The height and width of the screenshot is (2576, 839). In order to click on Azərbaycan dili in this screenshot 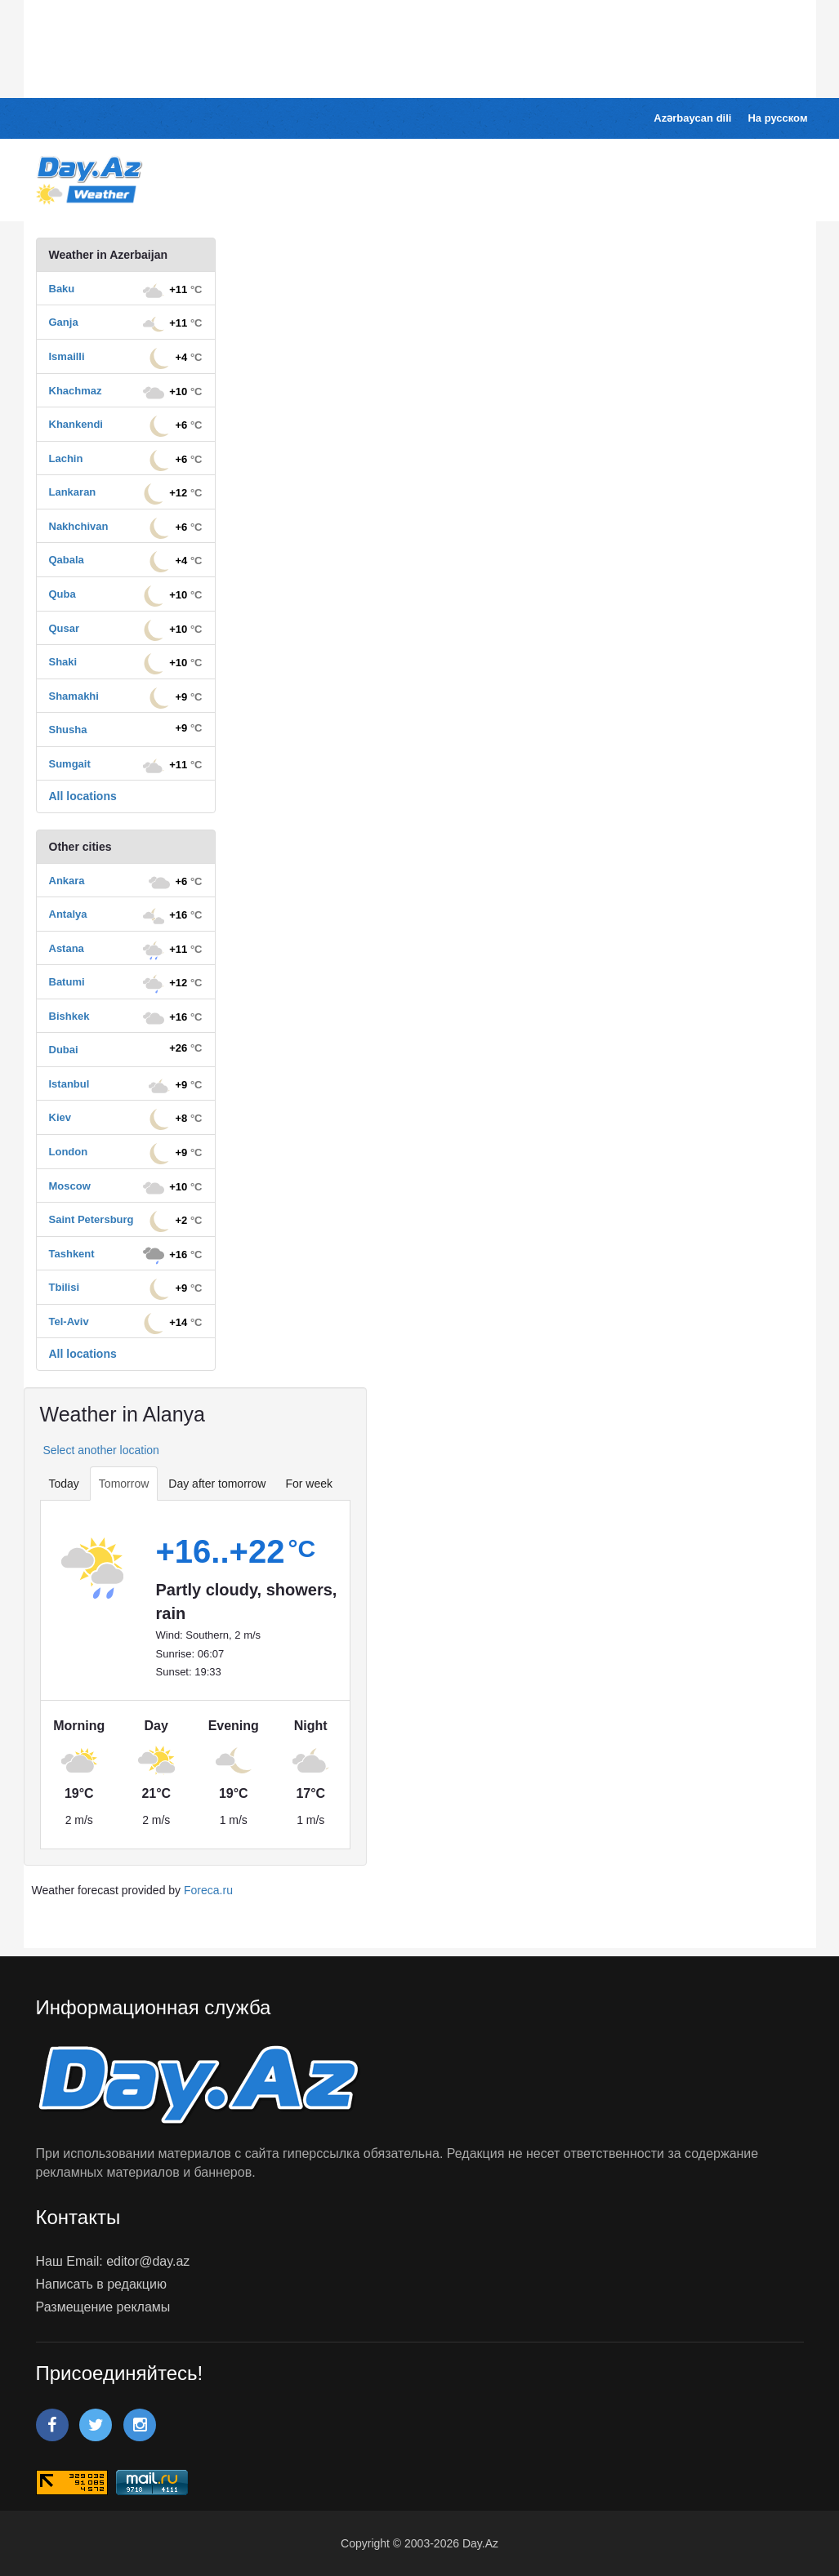, I will do `click(692, 118)`.